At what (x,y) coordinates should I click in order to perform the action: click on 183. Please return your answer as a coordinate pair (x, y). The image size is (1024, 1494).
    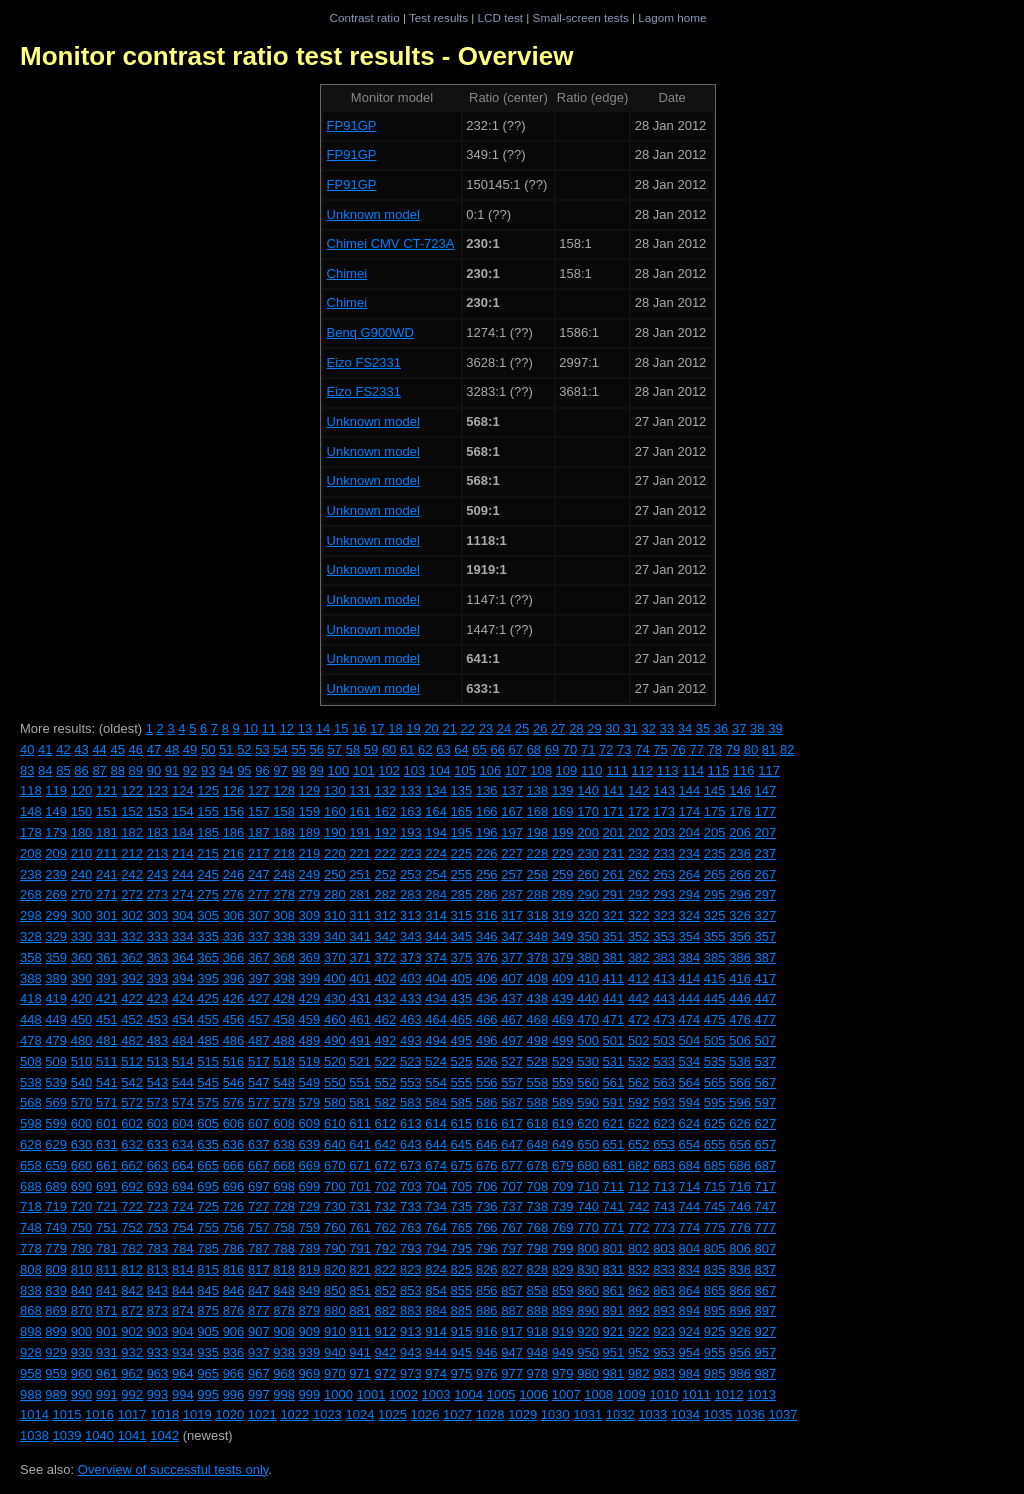
    Looking at the image, I should click on (158, 832).